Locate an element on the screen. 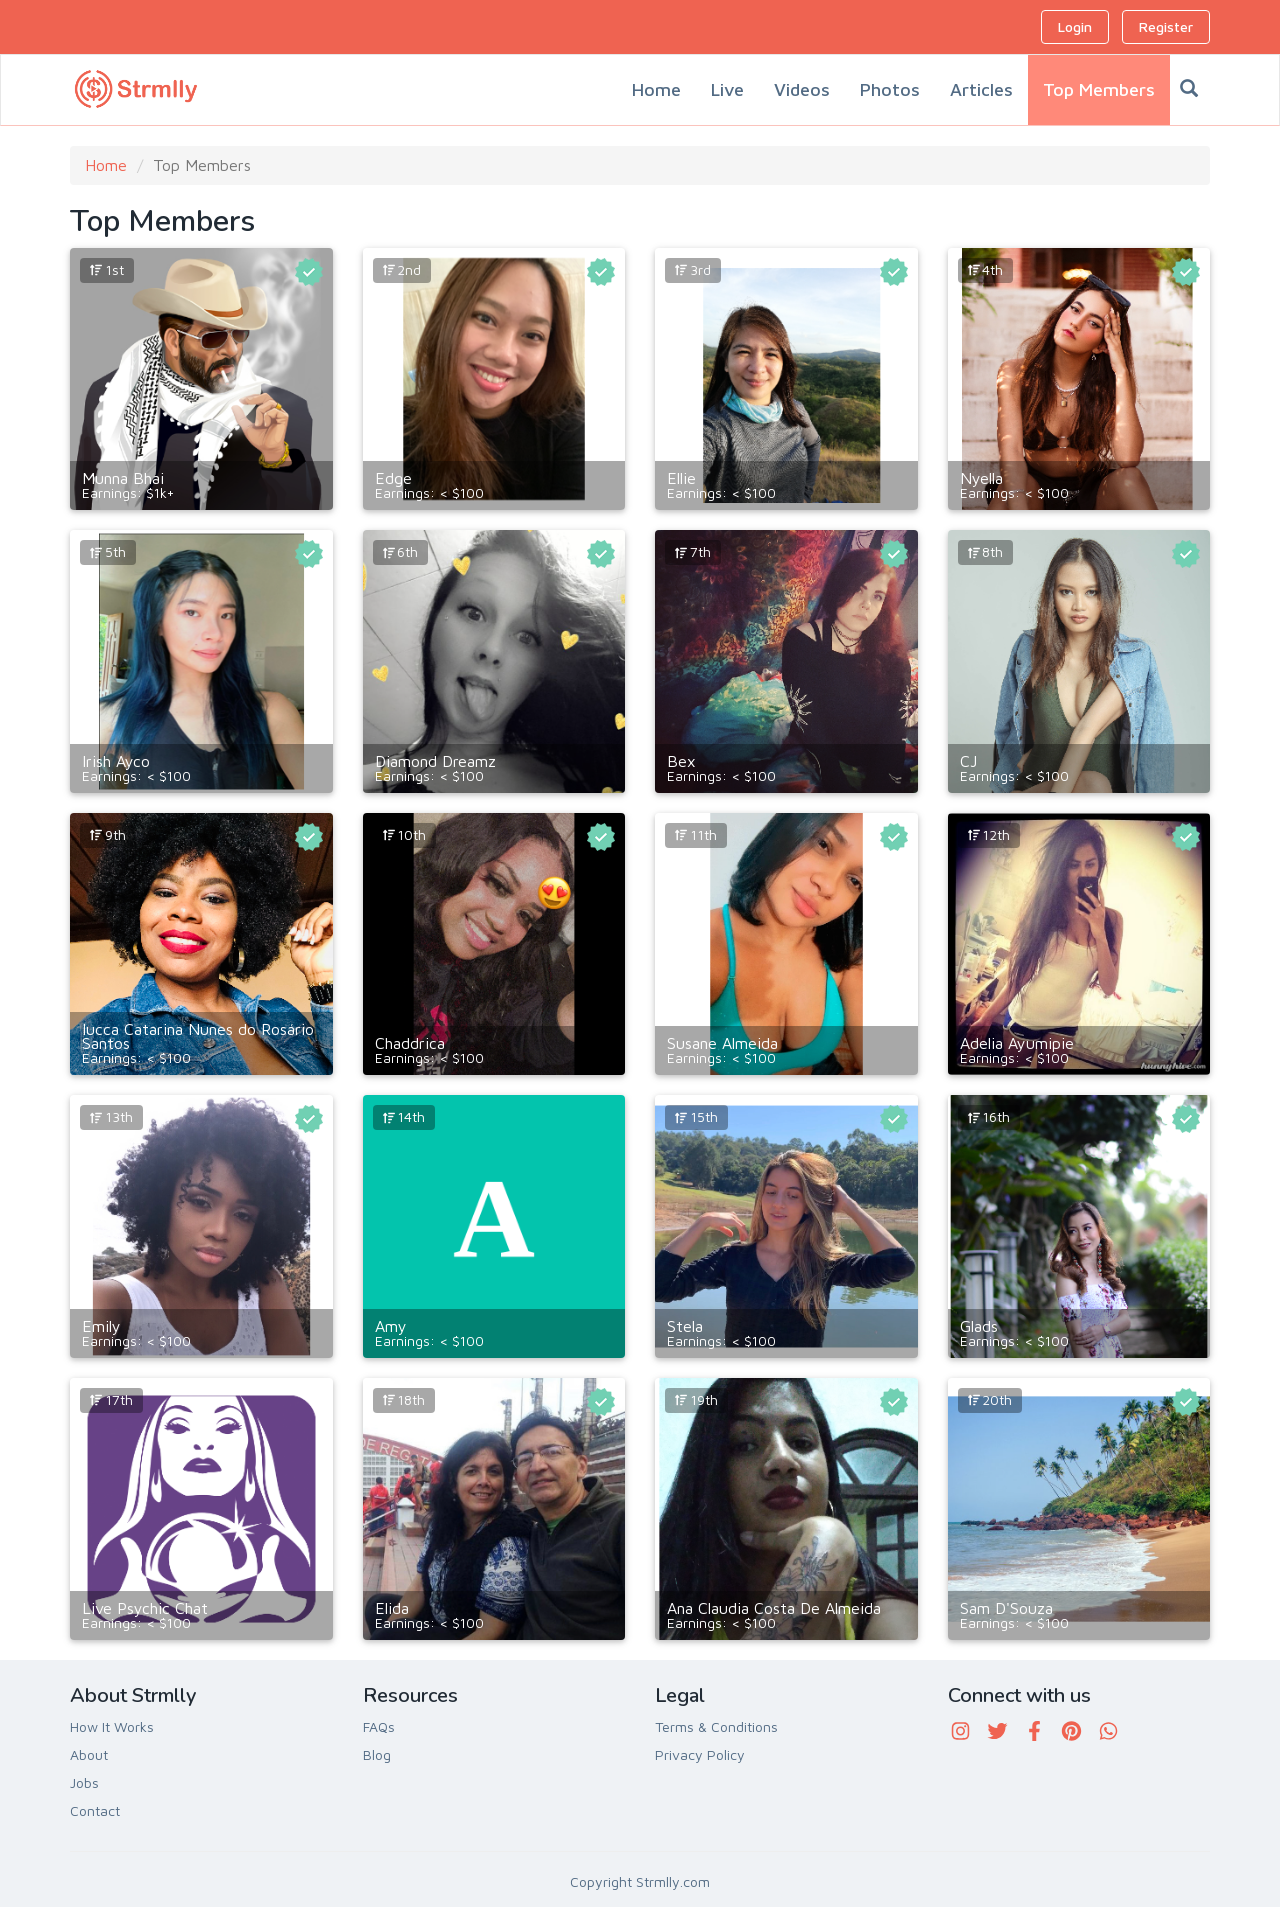  Live is located at coordinates (727, 89).